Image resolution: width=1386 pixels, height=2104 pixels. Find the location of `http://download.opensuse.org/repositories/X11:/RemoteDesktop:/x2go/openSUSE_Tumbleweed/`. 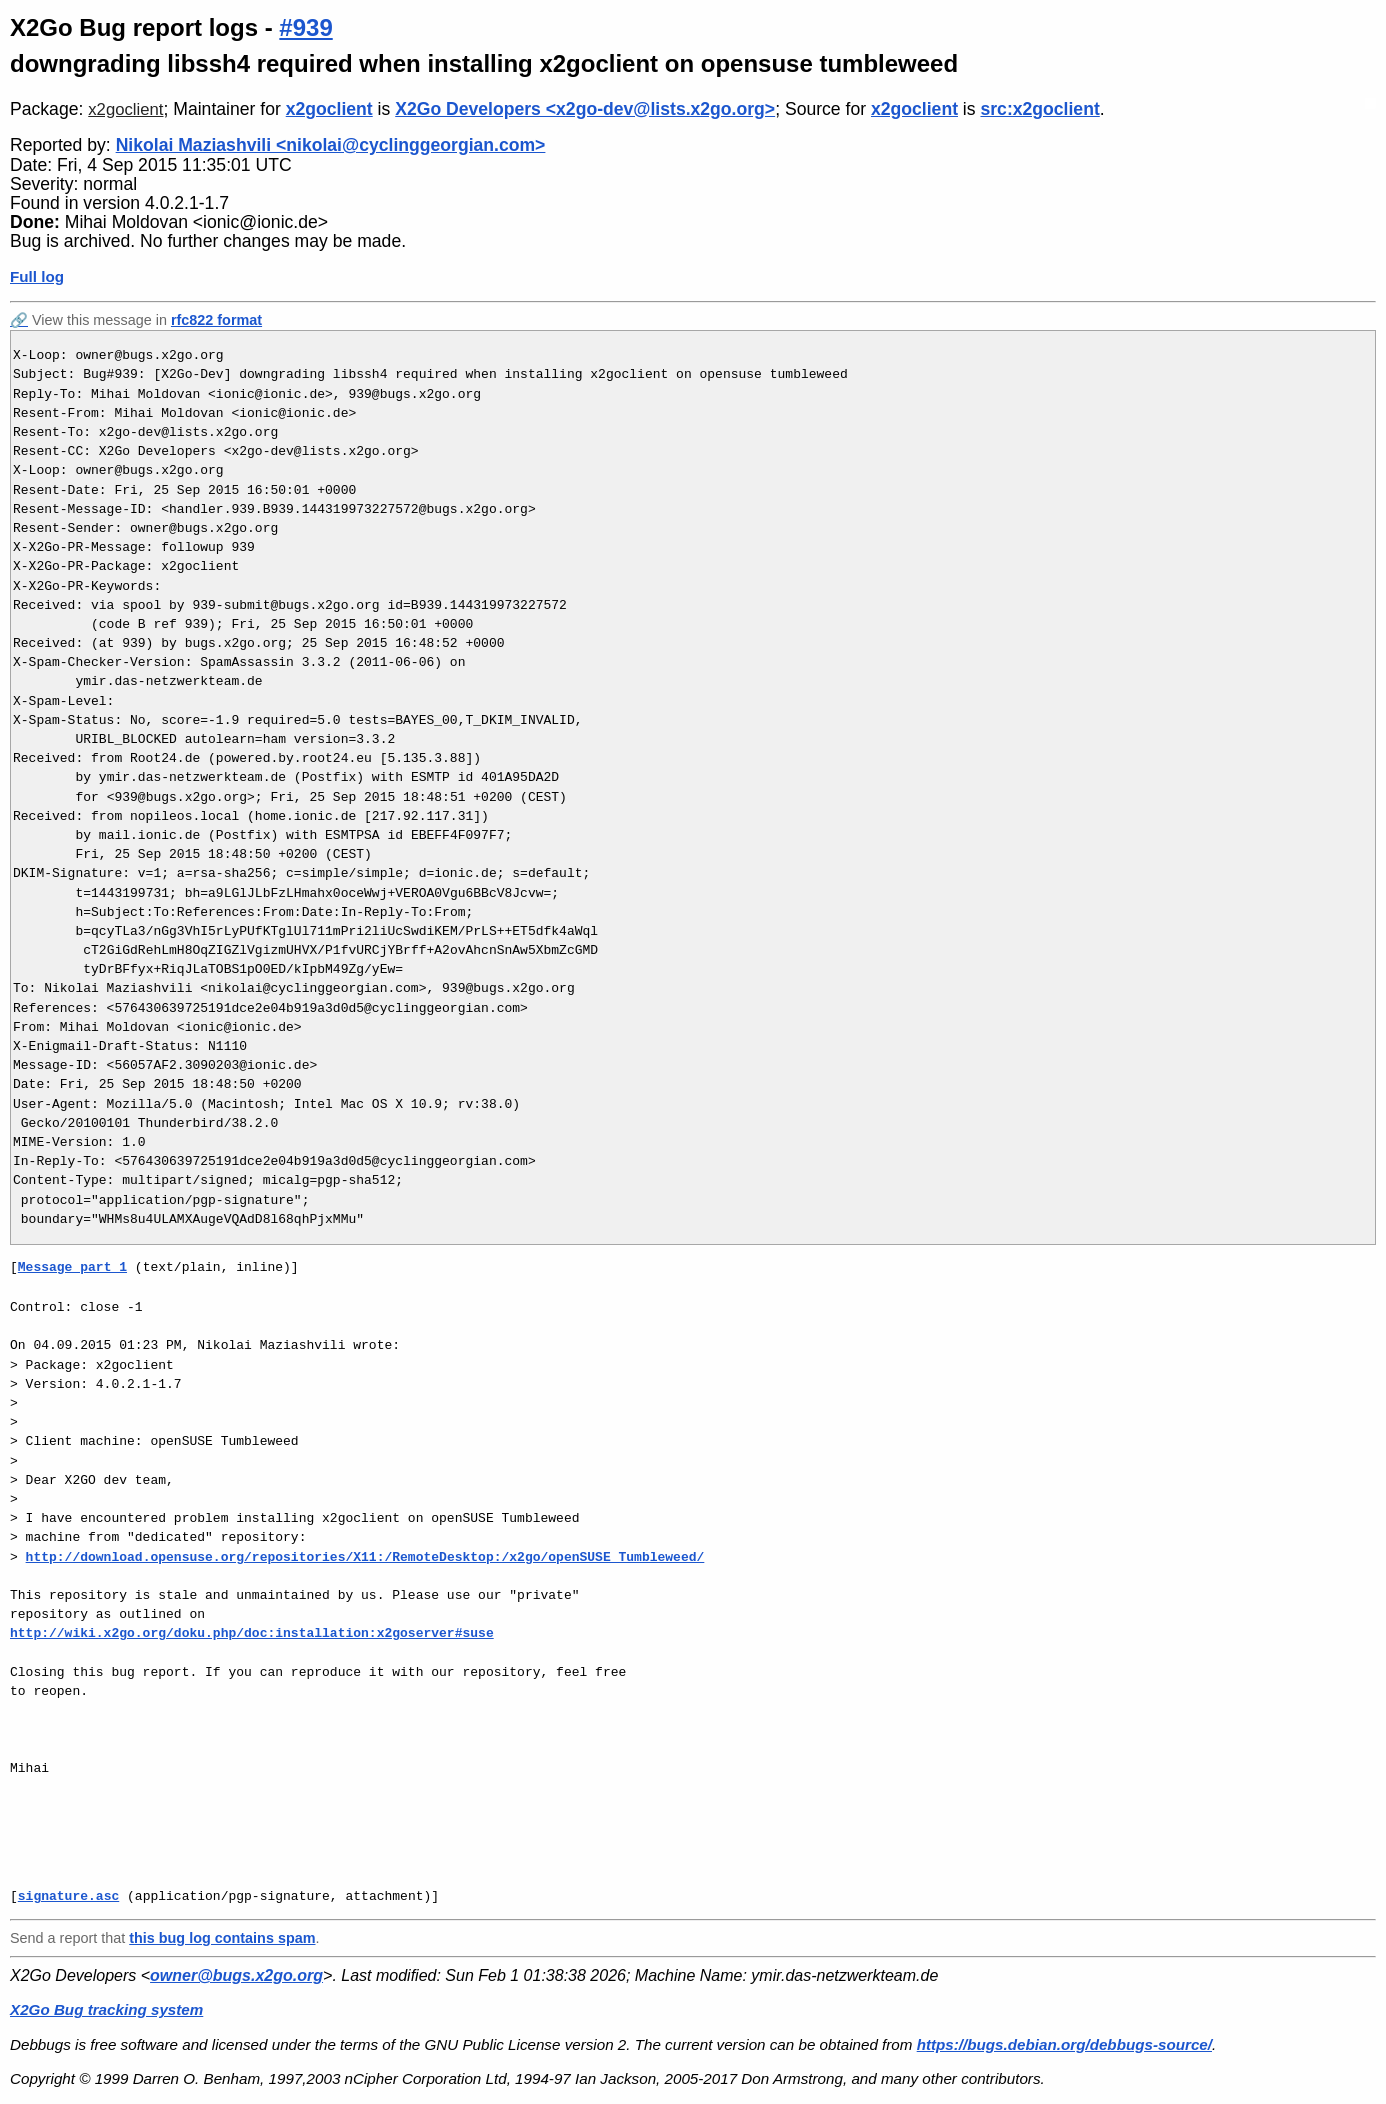

http://download.opensuse.org/repositories/X11:/RemoteDesktop:/x2go/openSUSE_Tumbleweed/ is located at coordinates (365, 1557).